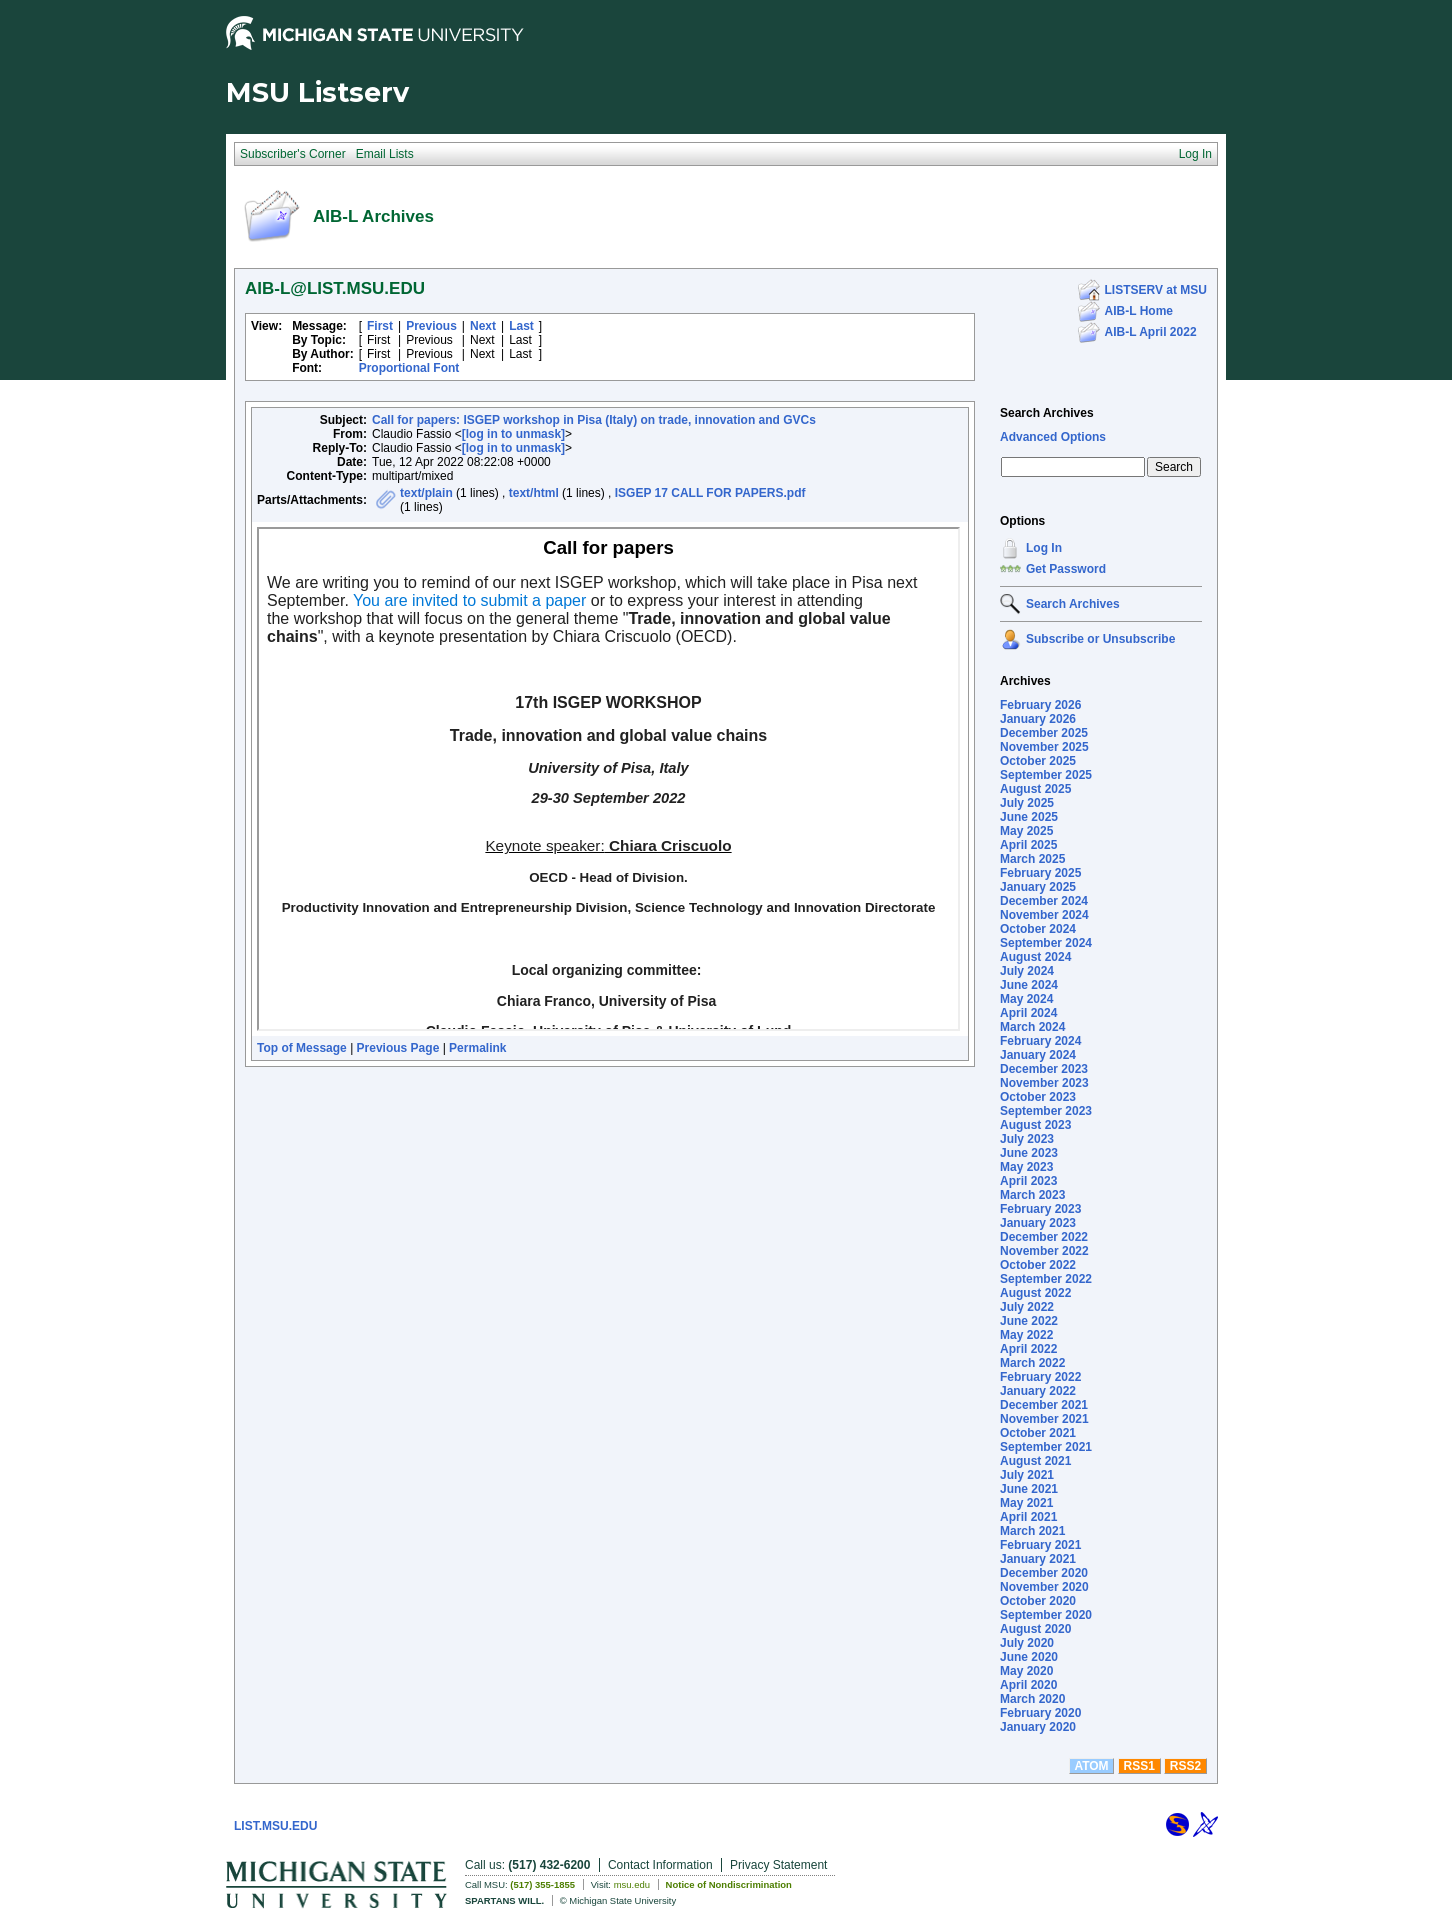 The width and height of the screenshot is (1452, 1918). What do you see at coordinates (632, 1884) in the screenshot?
I see `msu.edu` at bounding box center [632, 1884].